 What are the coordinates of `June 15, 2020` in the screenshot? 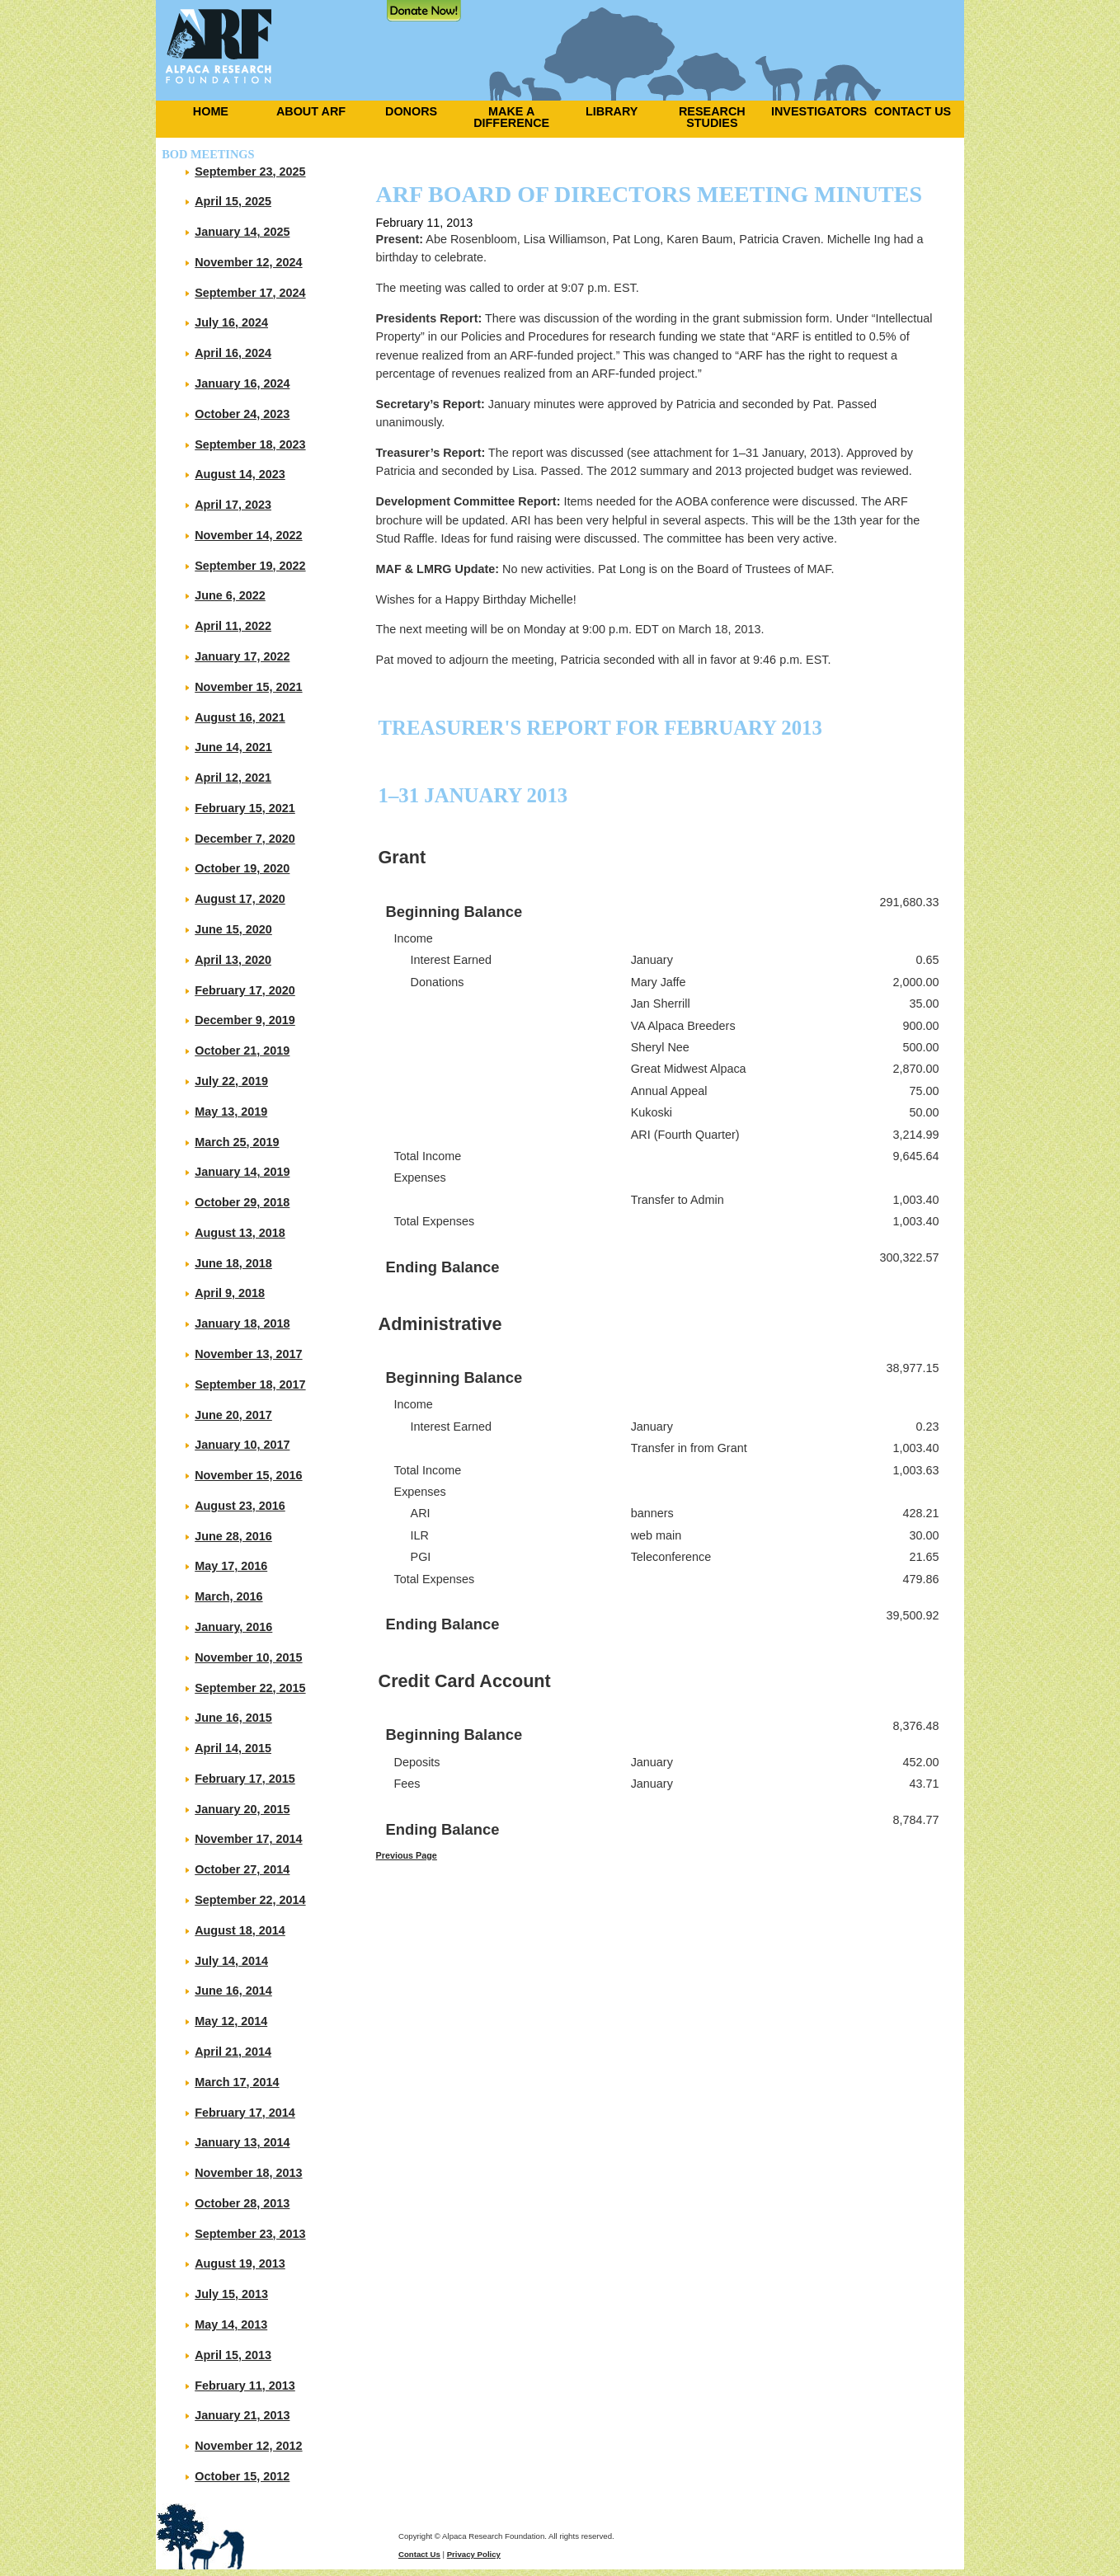 It's located at (233, 929).